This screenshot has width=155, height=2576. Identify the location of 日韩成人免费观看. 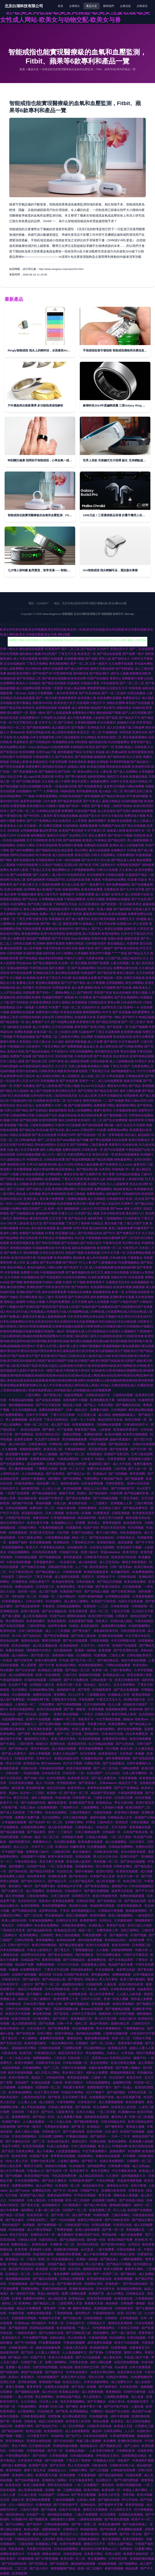
(72, 2278).